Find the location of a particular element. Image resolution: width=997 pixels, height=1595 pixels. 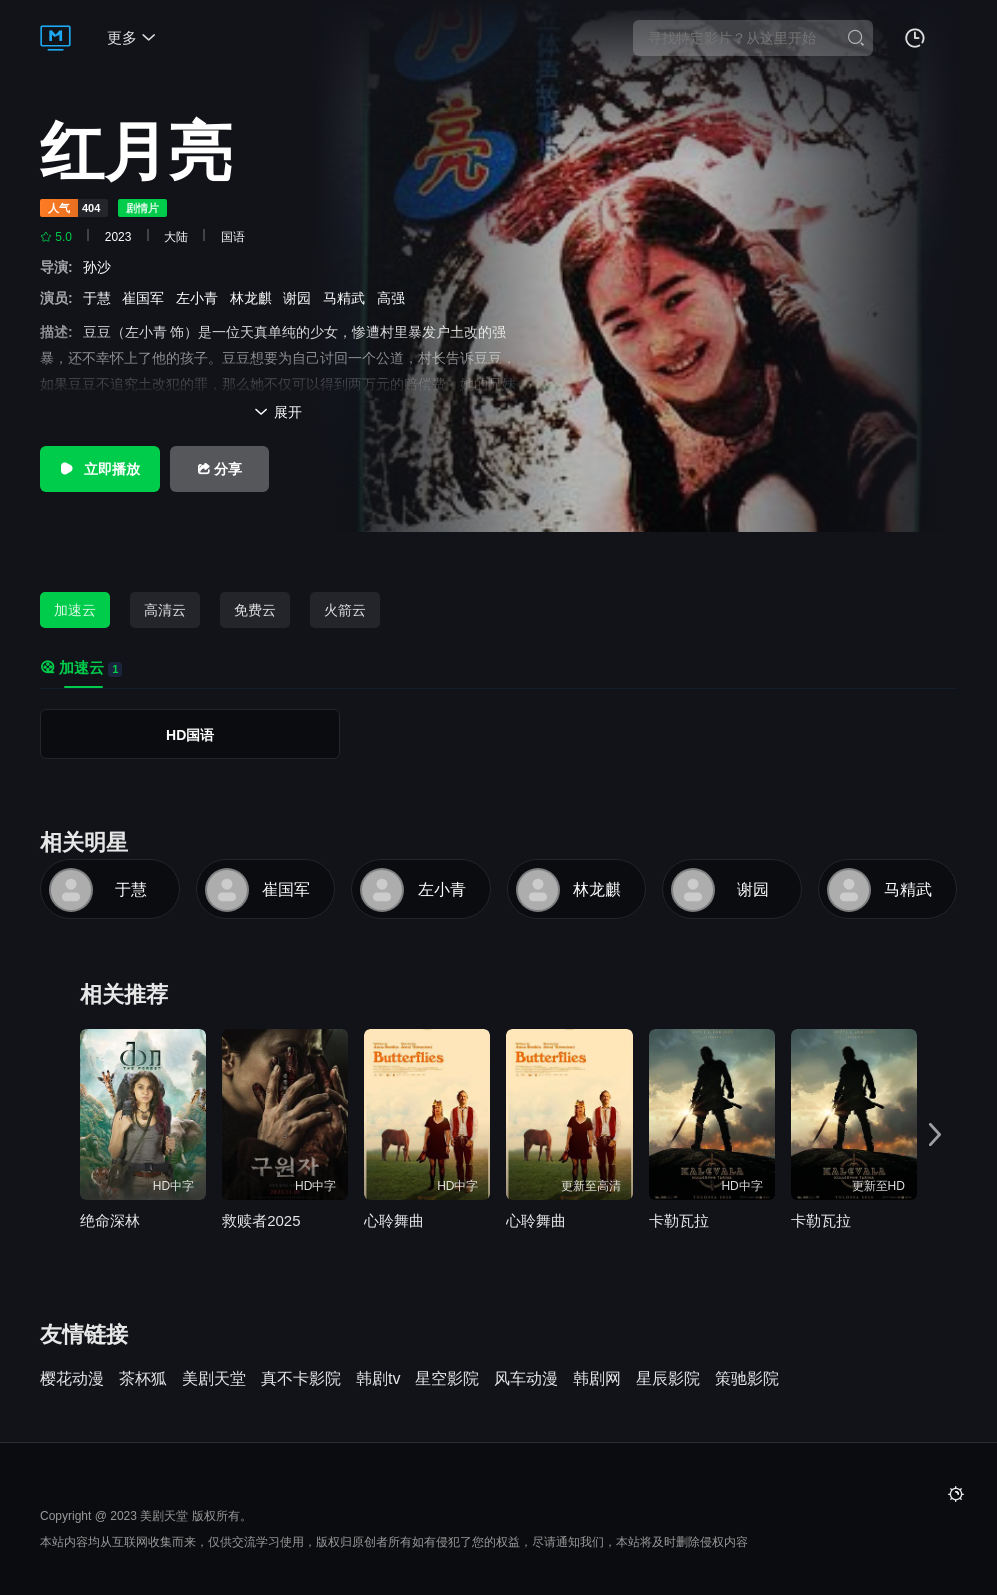

孙沙 is located at coordinates (101, 267).